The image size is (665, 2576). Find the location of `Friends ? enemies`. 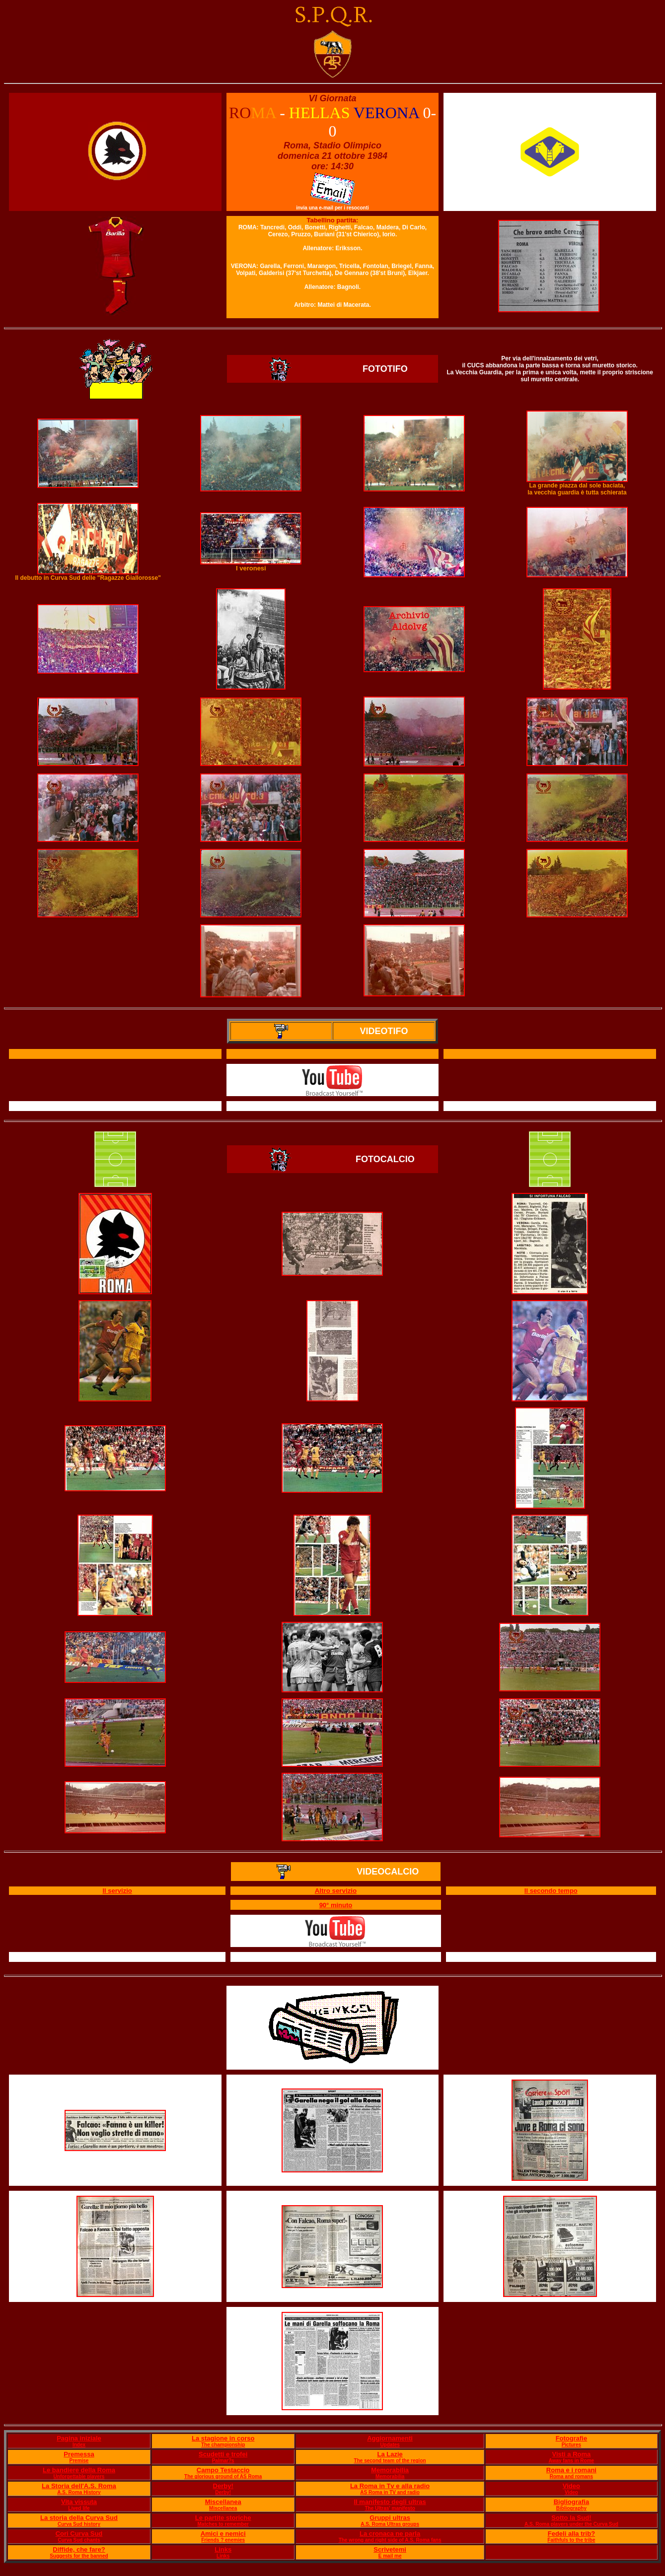

Friends ? enemies is located at coordinates (223, 2540).